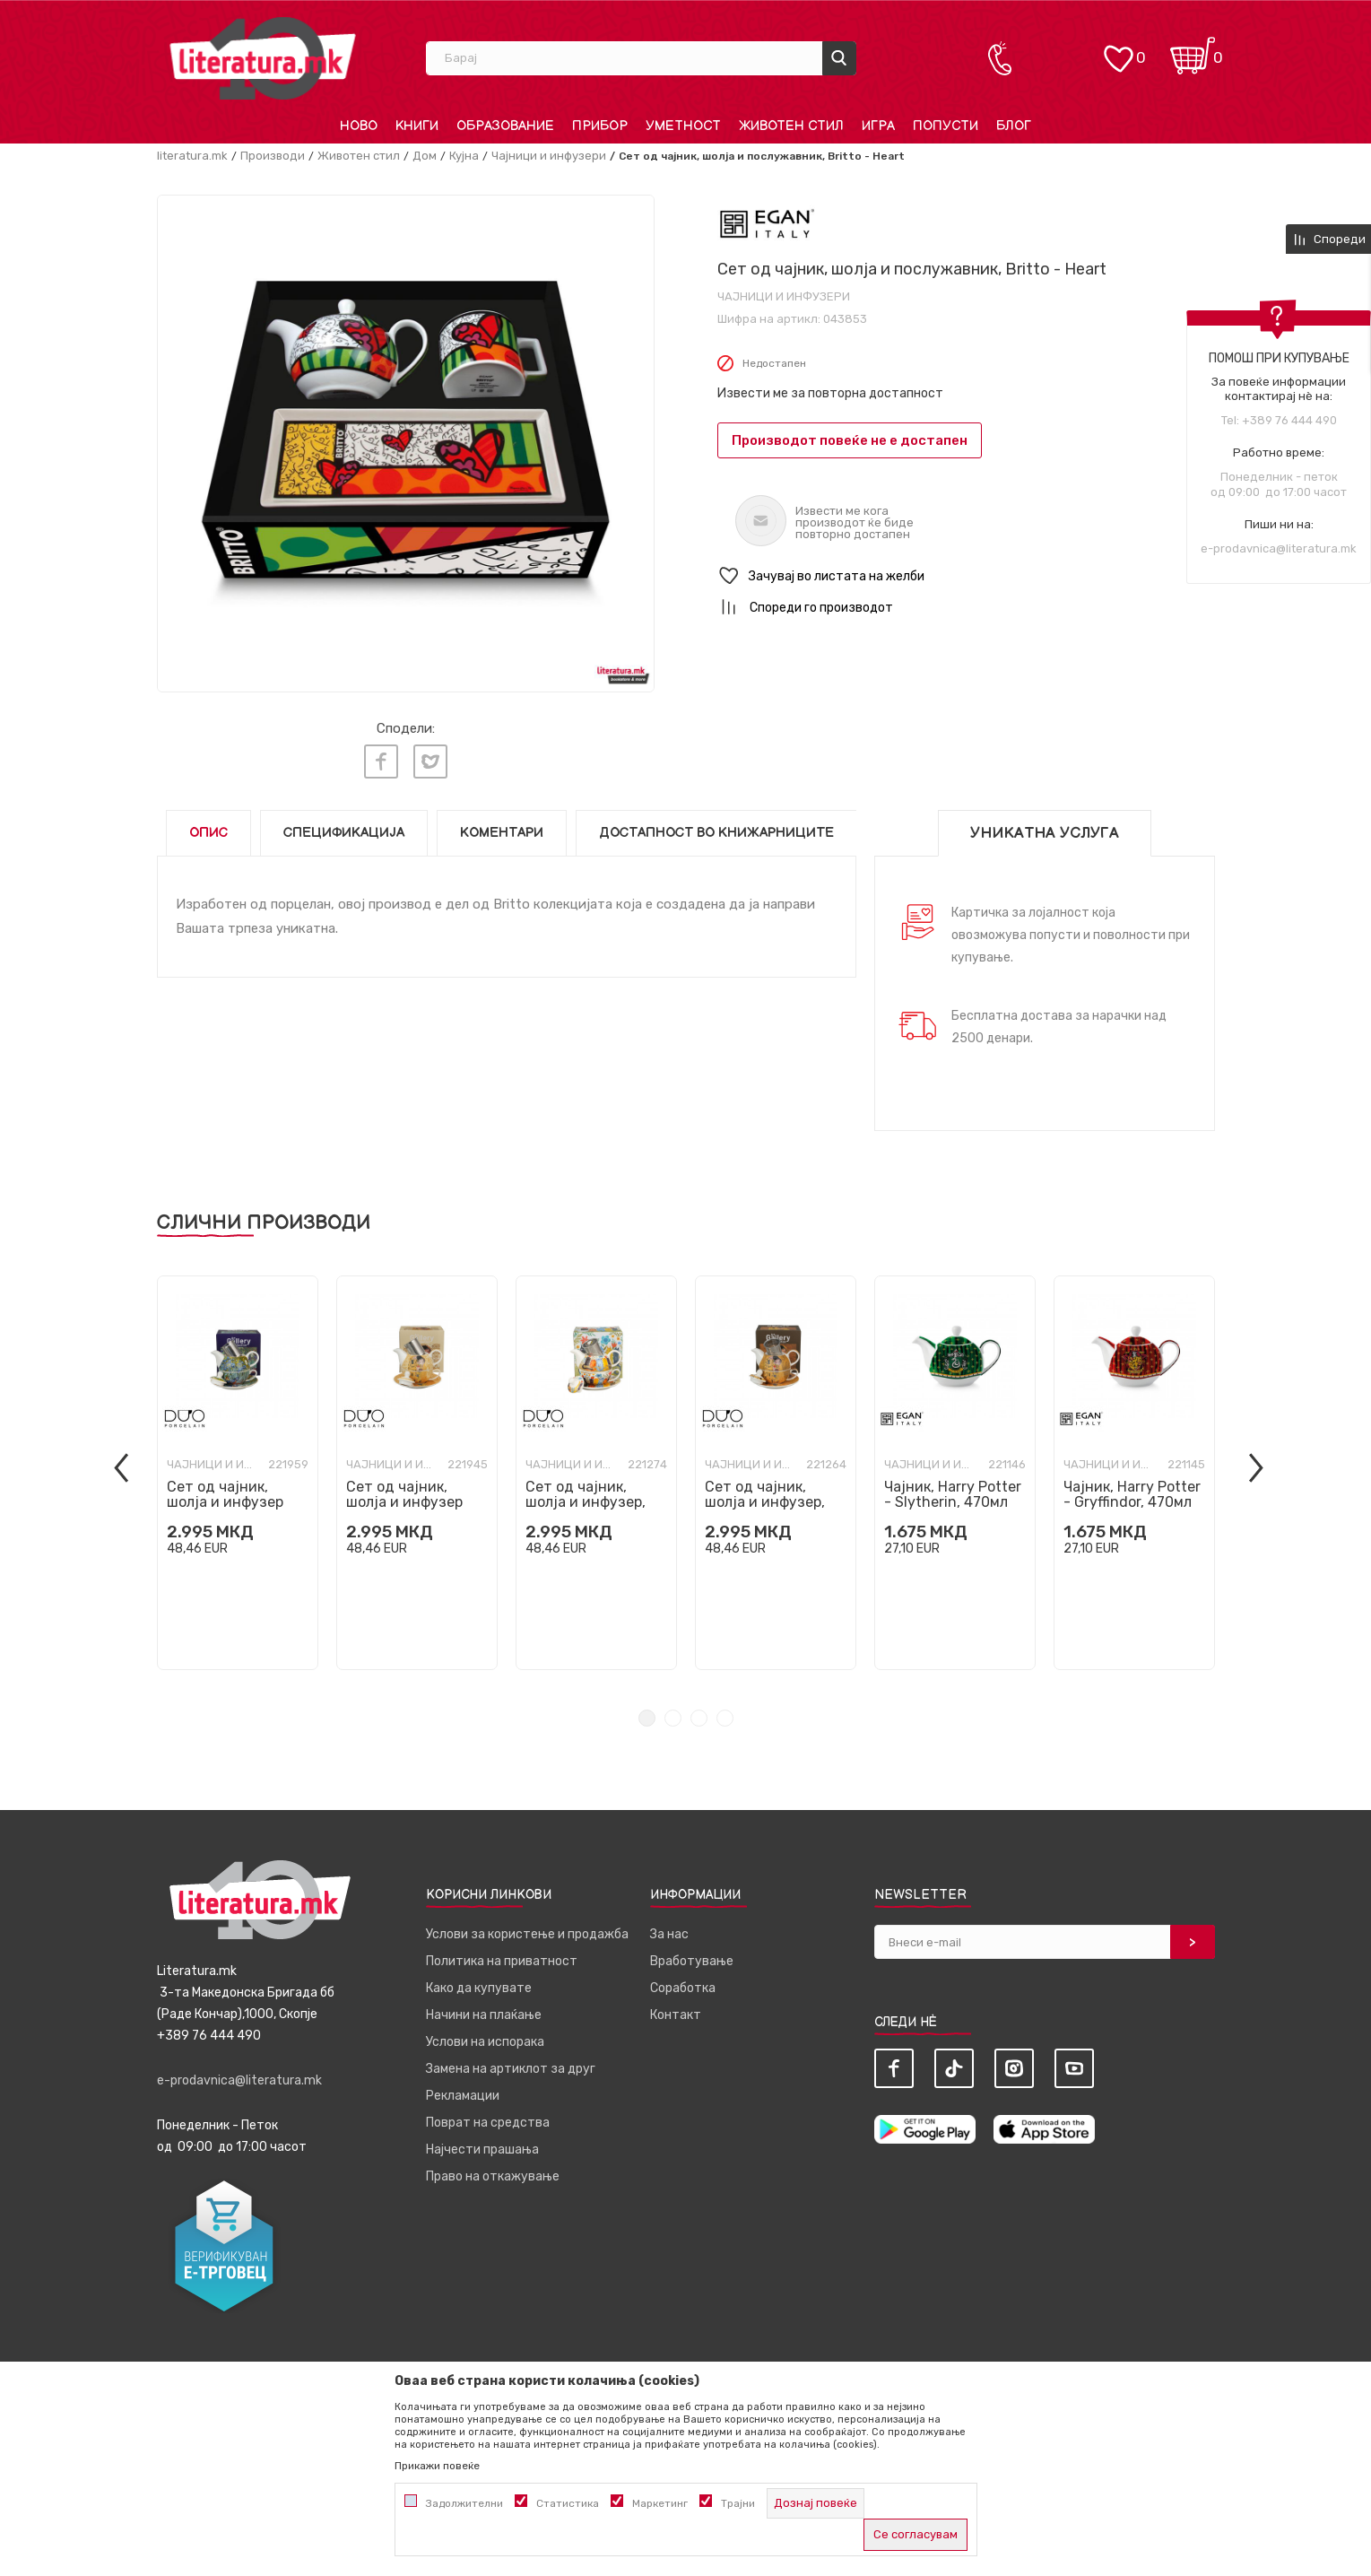  Describe the element at coordinates (479, 1988) in the screenshot. I see `Како да купувате` at that location.